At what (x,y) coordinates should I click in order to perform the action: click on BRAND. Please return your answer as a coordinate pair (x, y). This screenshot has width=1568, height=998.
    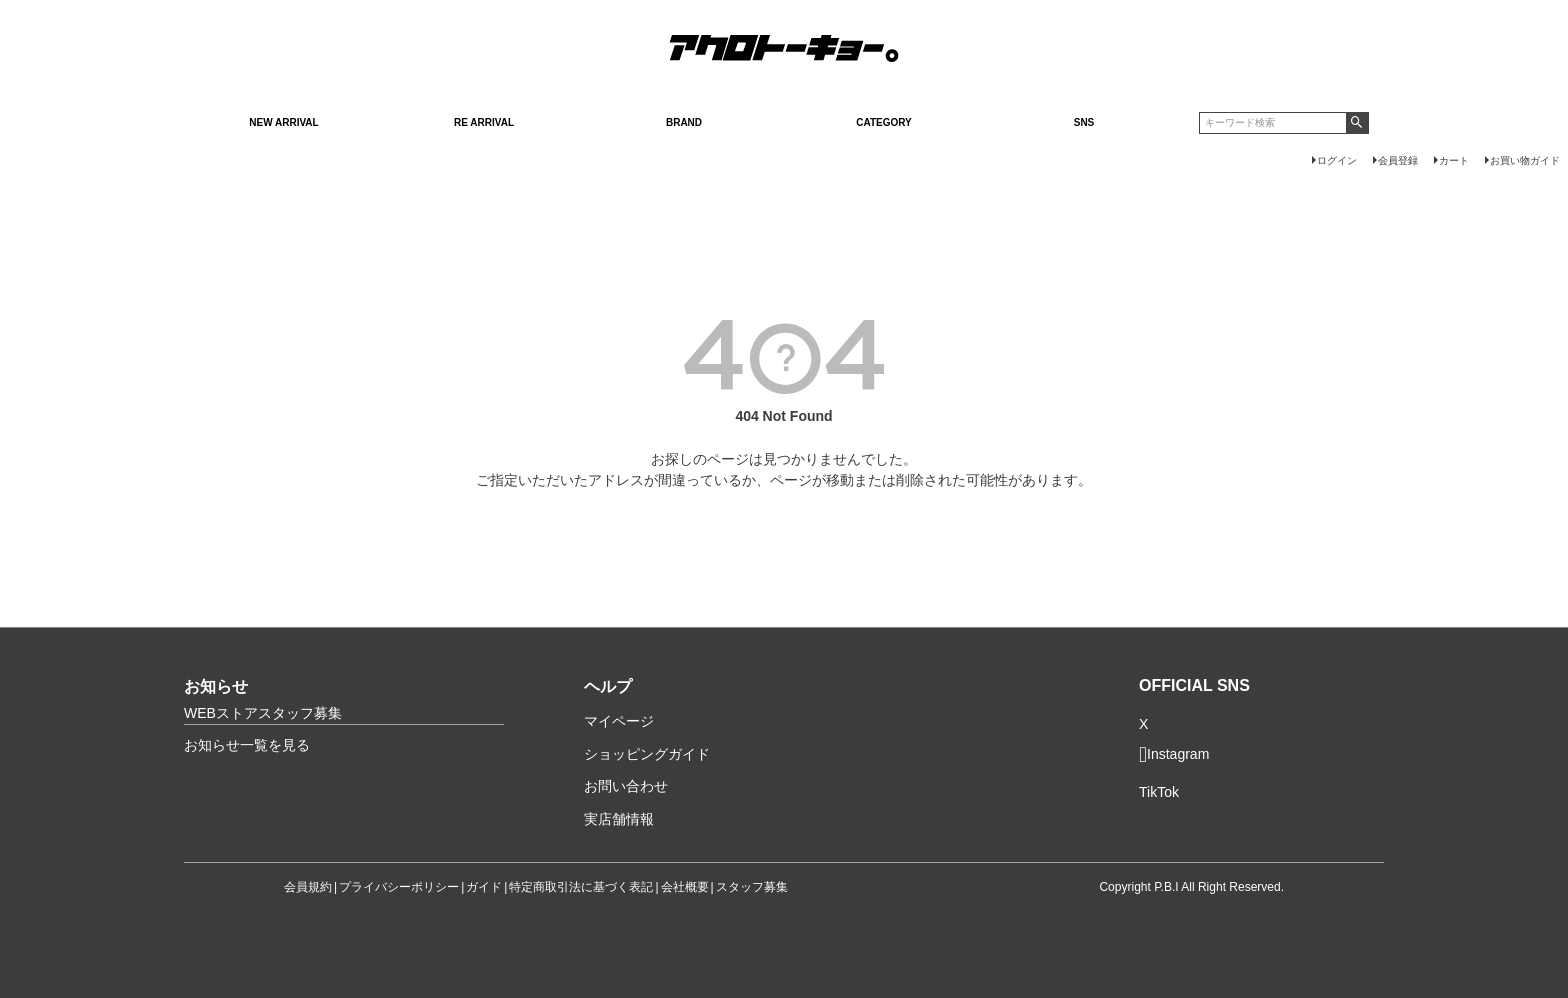
    Looking at the image, I should click on (684, 122).